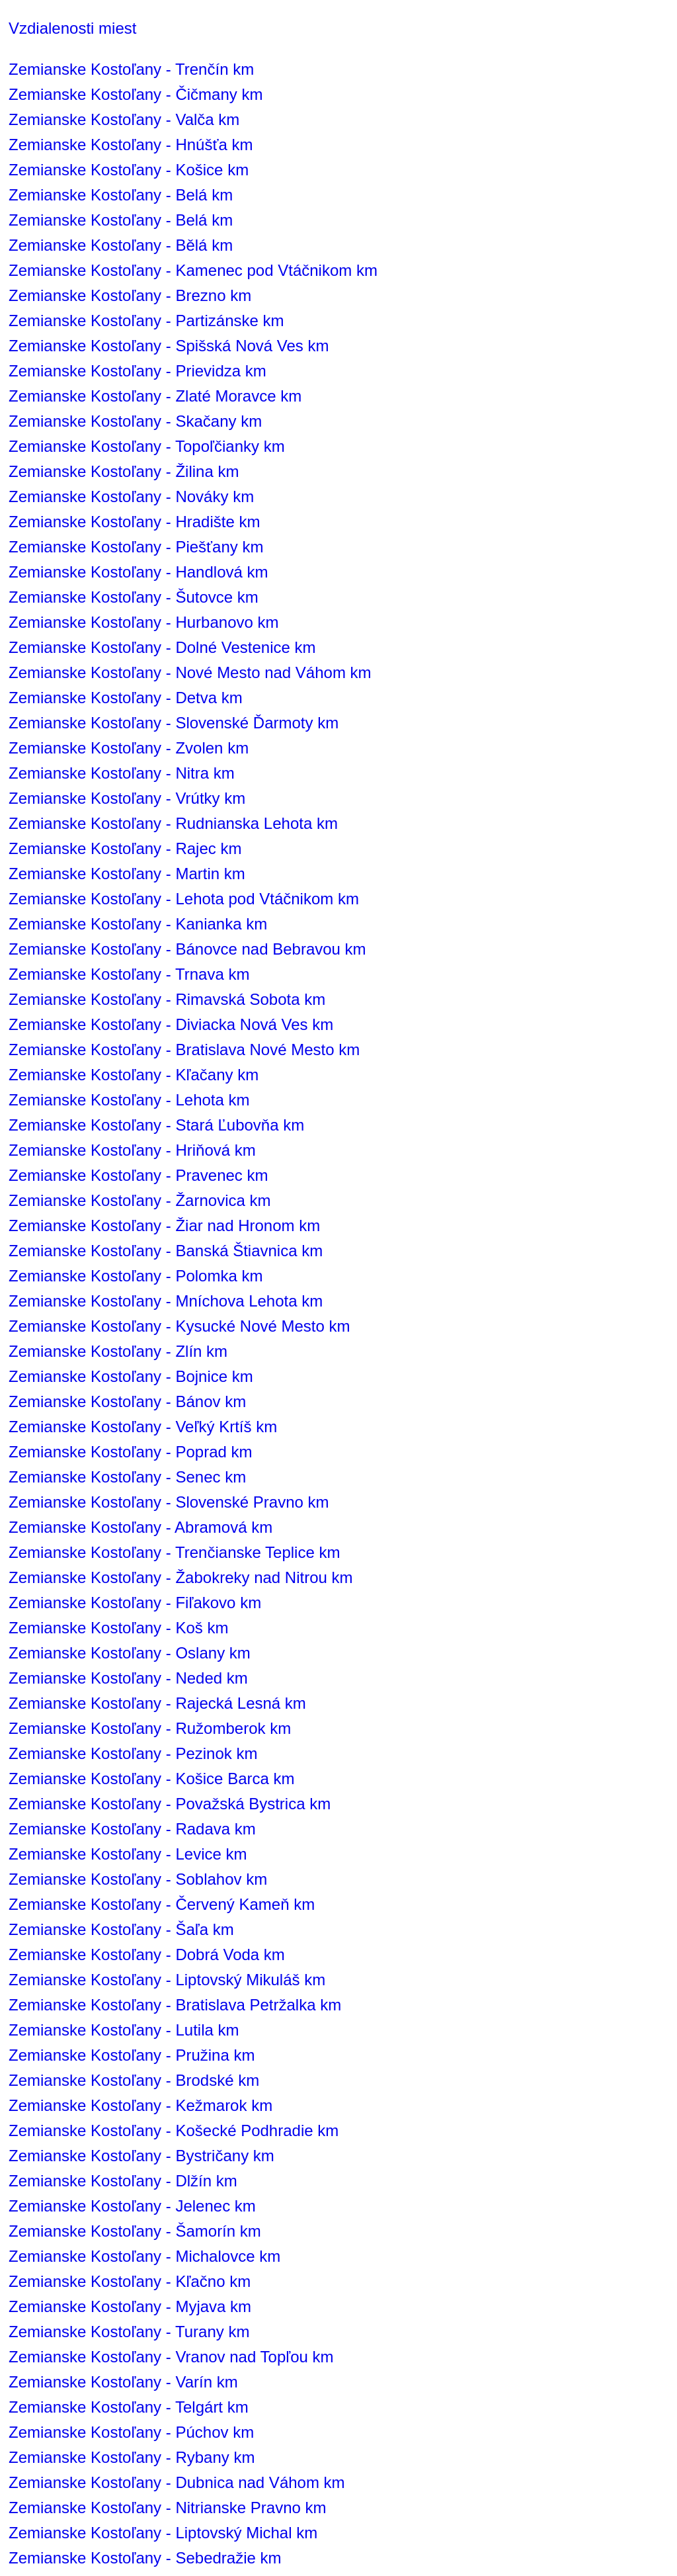 The height and width of the screenshot is (2576, 677). What do you see at coordinates (129, 974) in the screenshot?
I see `Zemianske Kostoľany - Trnava km` at bounding box center [129, 974].